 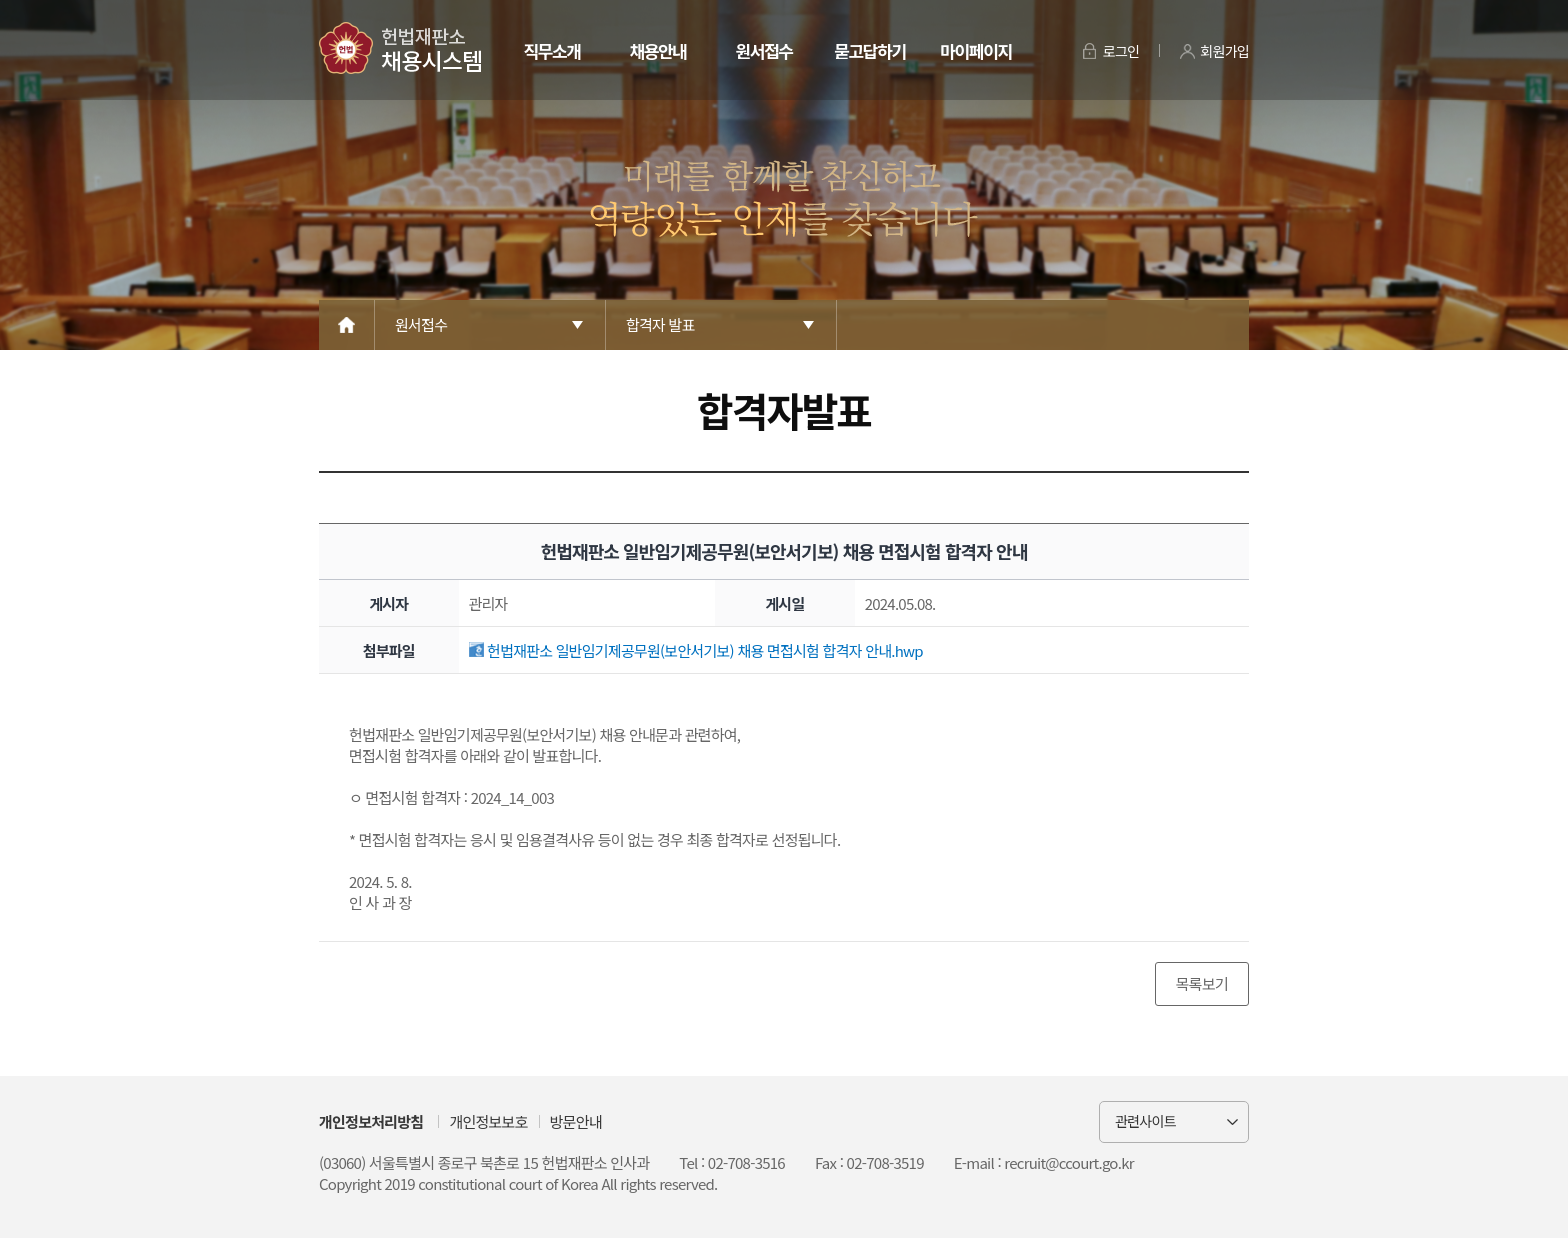 I want to click on 로그인, so click(x=1121, y=51).